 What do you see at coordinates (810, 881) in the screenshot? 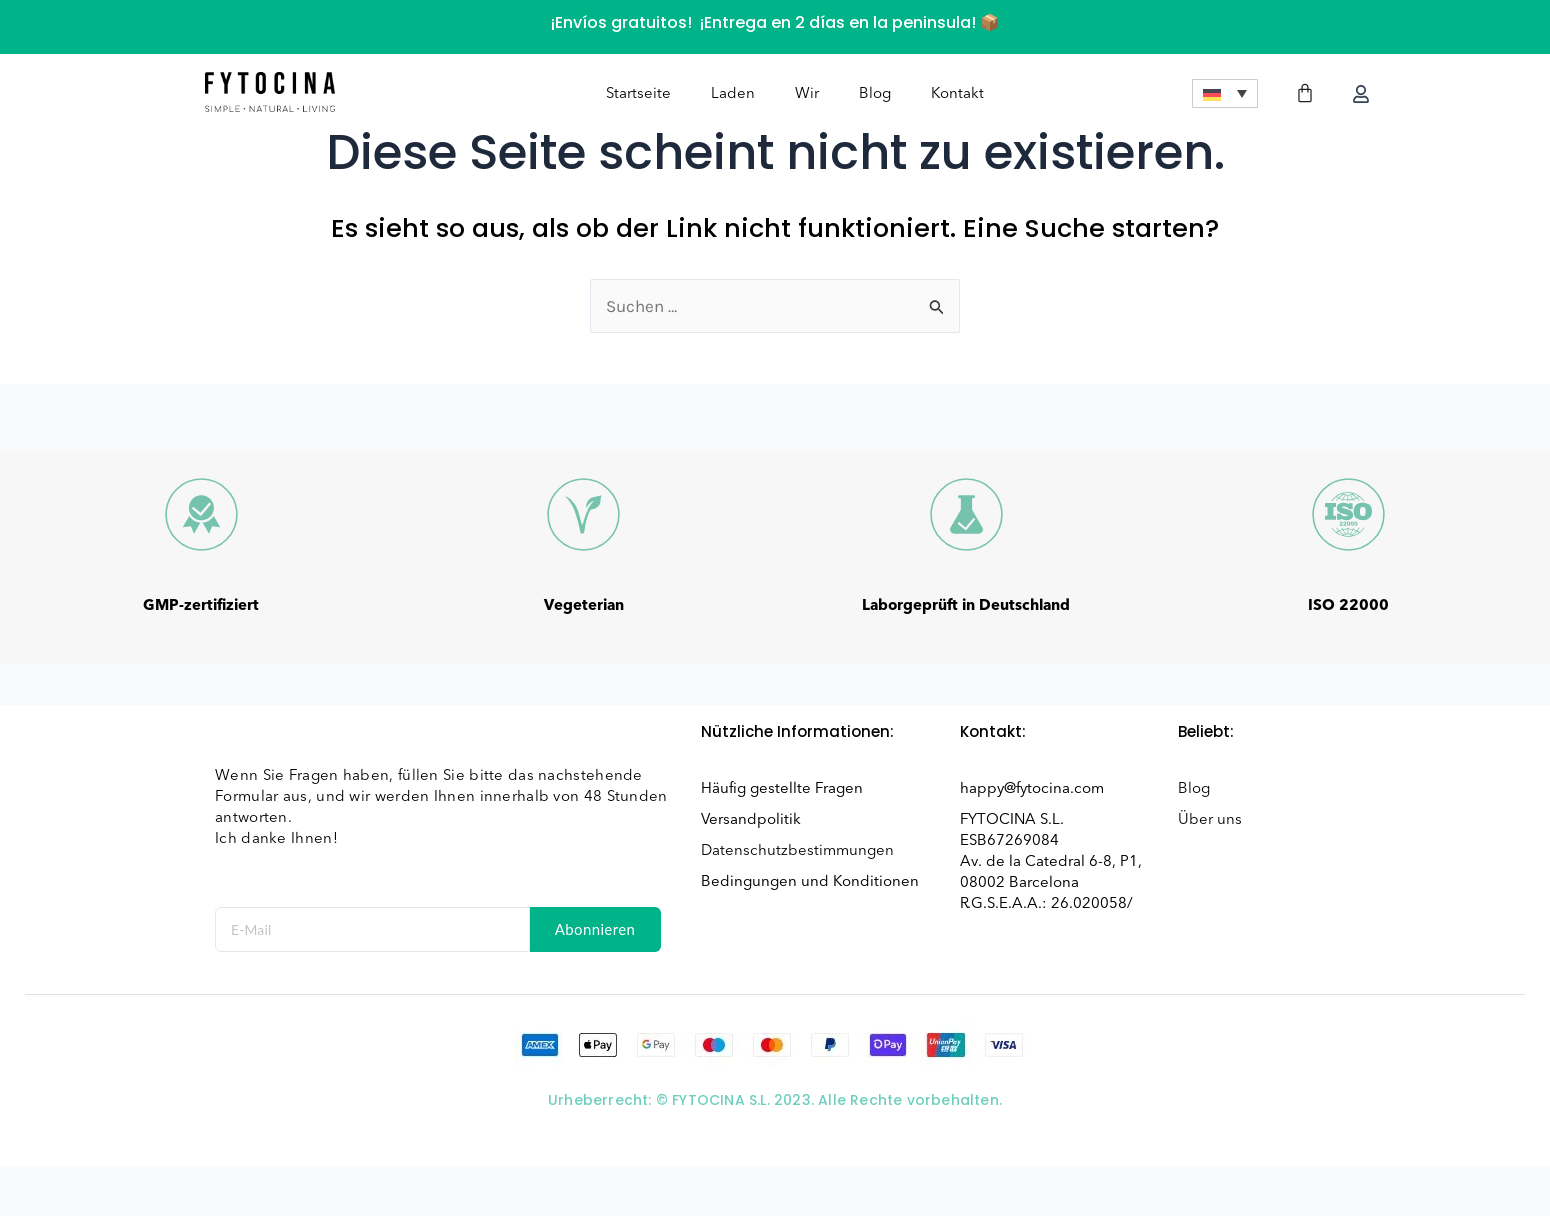
I see `Bedingungen und Konditionen` at bounding box center [810, 881].